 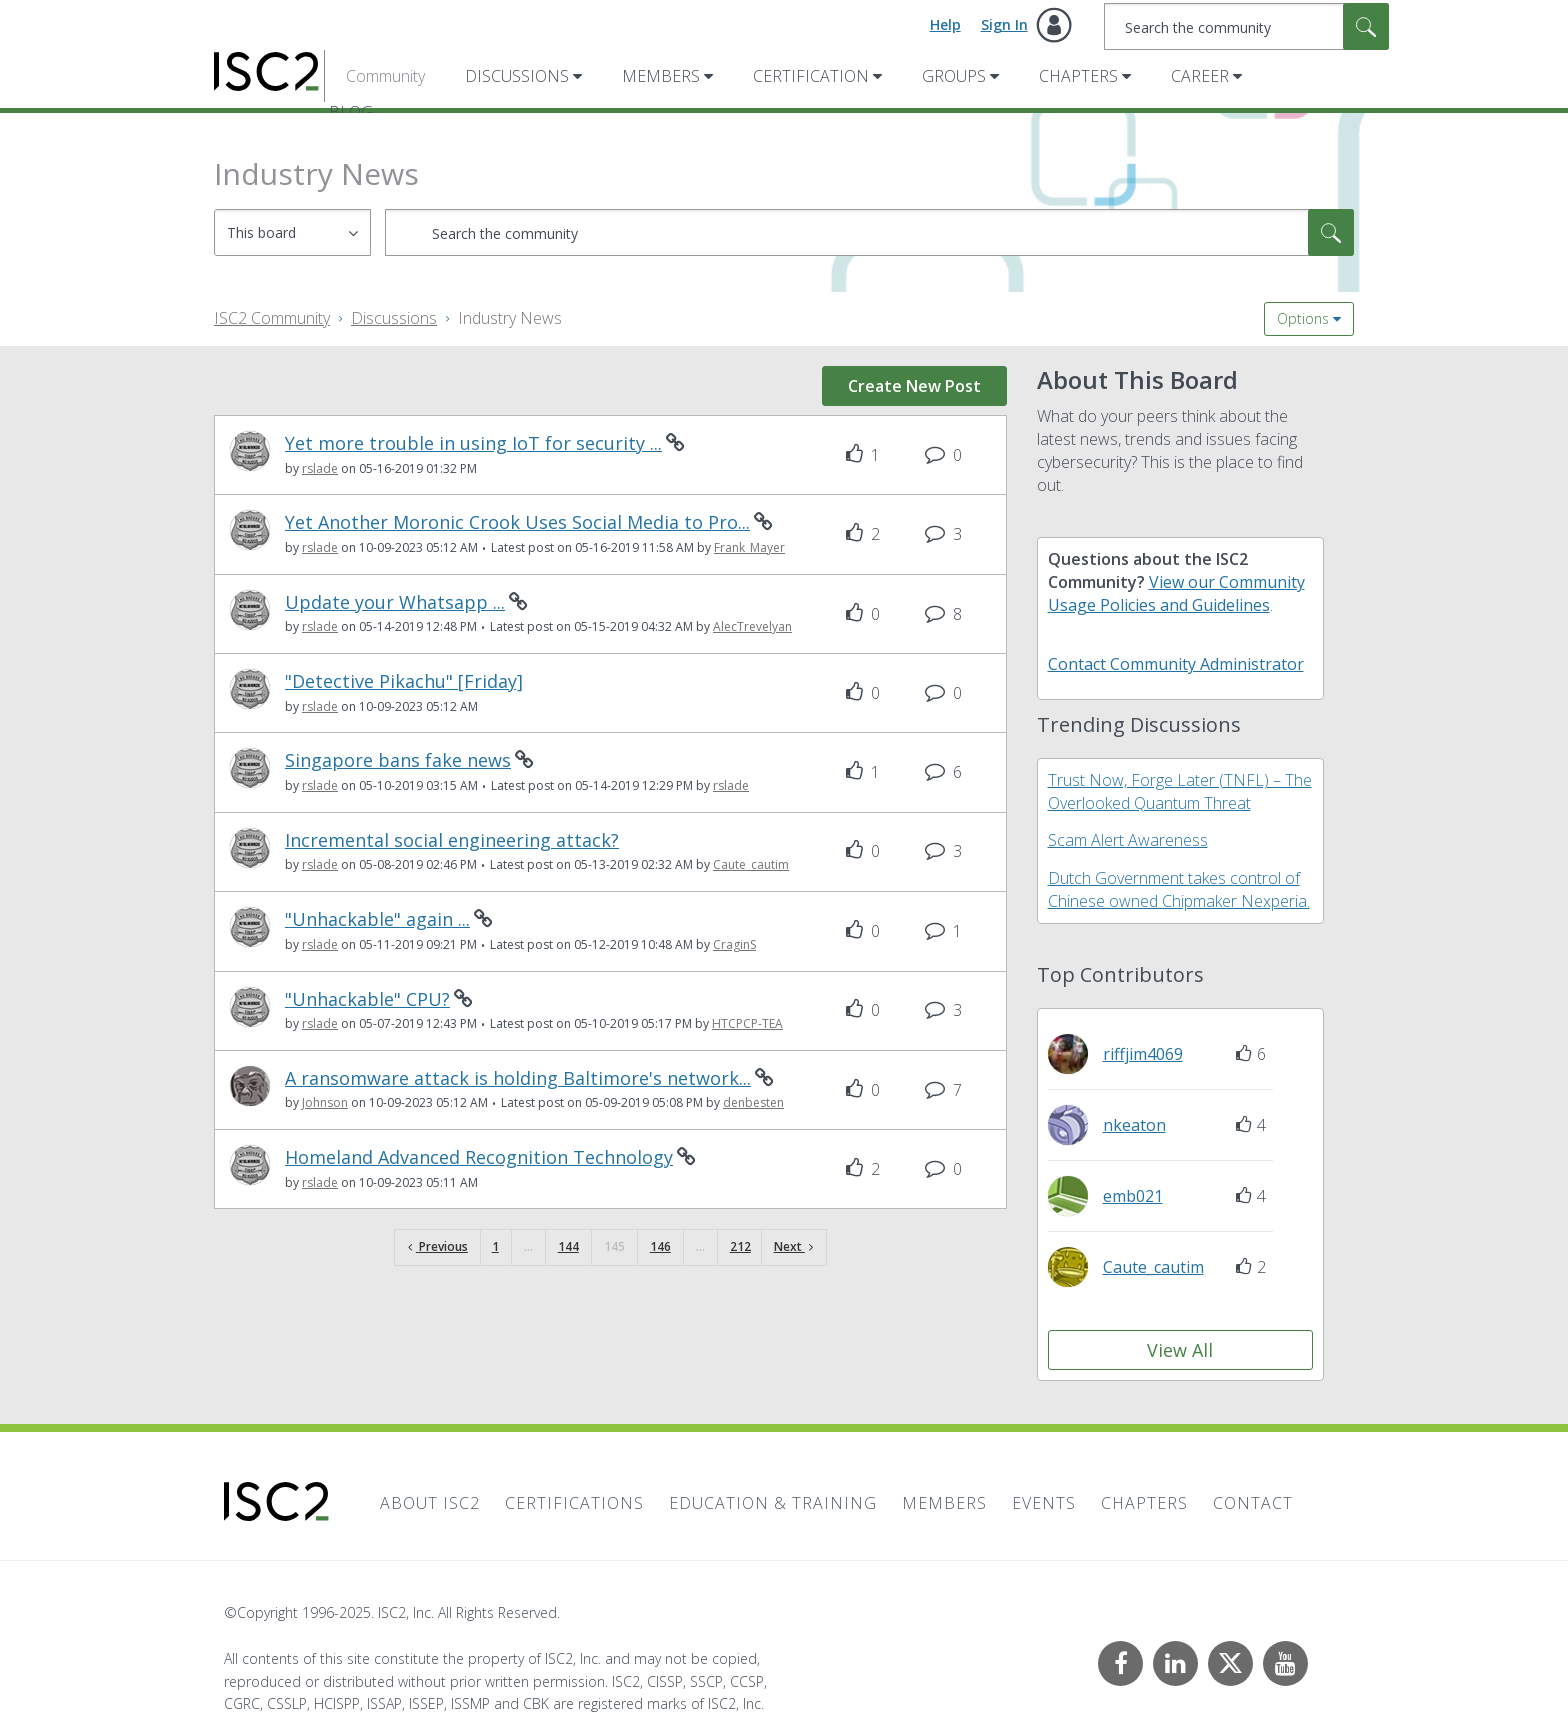 What do you see at coordinates (1133, 1196) in the screenshot?
I see `[View Profile of emb021]` at bounding box center [1133, 1196].